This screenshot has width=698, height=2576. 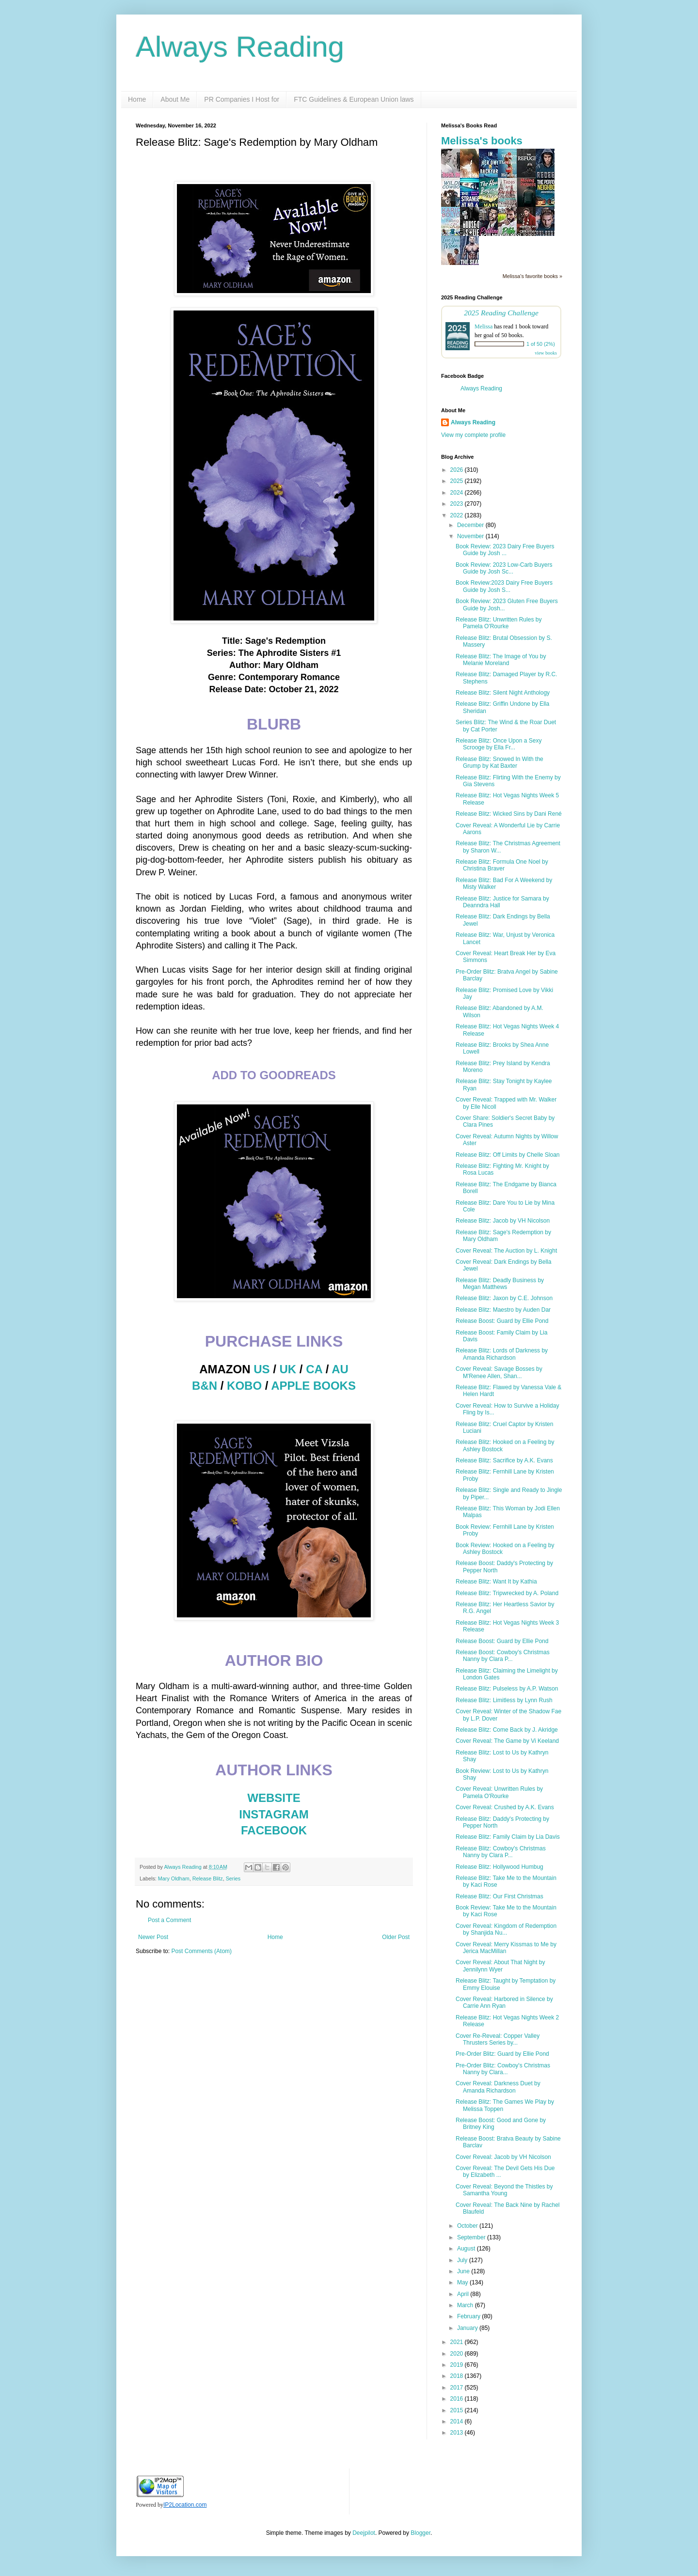 What do you see at coordinates (507, 1729) in the screenshot?
I see `Release Blitz: Come Back by J. Akridge` at bounding box center [507, 1729].